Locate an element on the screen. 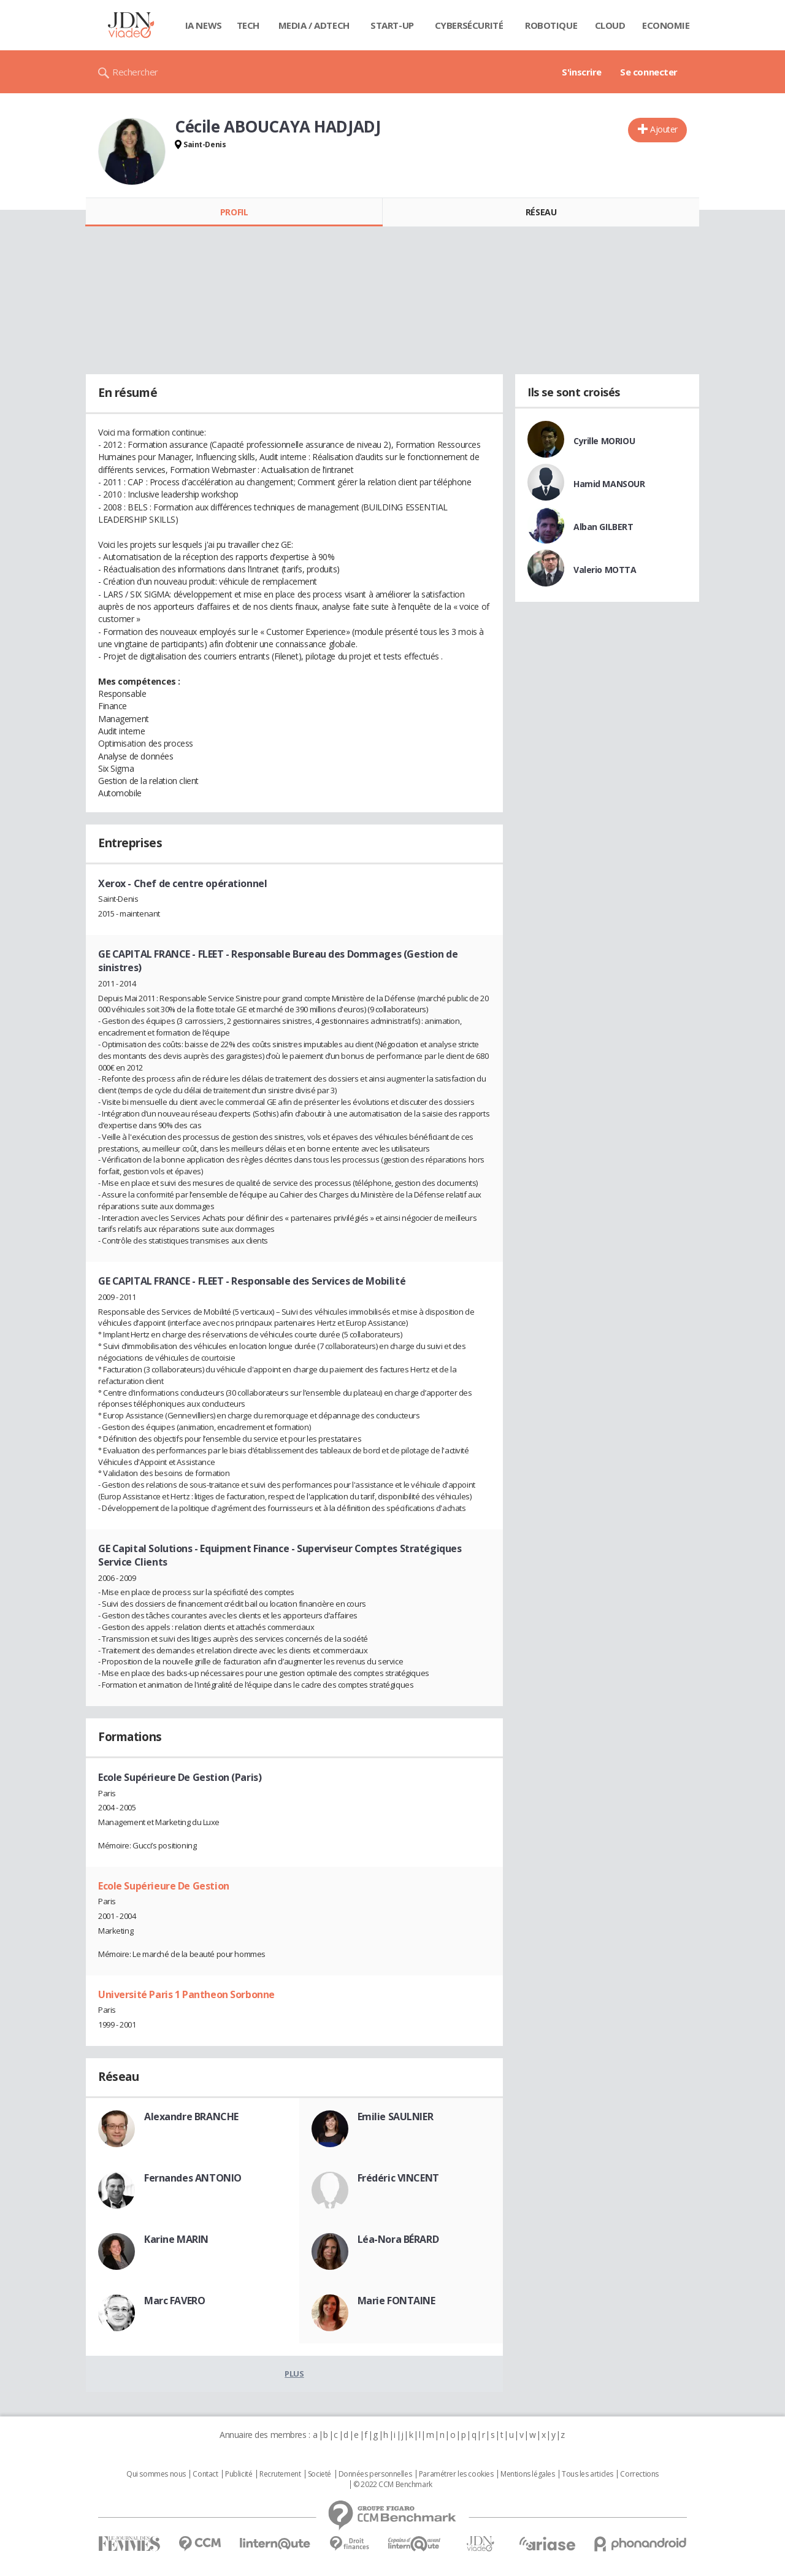 The width and height of the screenshot is (785, 2576). Qui sommes nous is located at coordinates (156, 2474).